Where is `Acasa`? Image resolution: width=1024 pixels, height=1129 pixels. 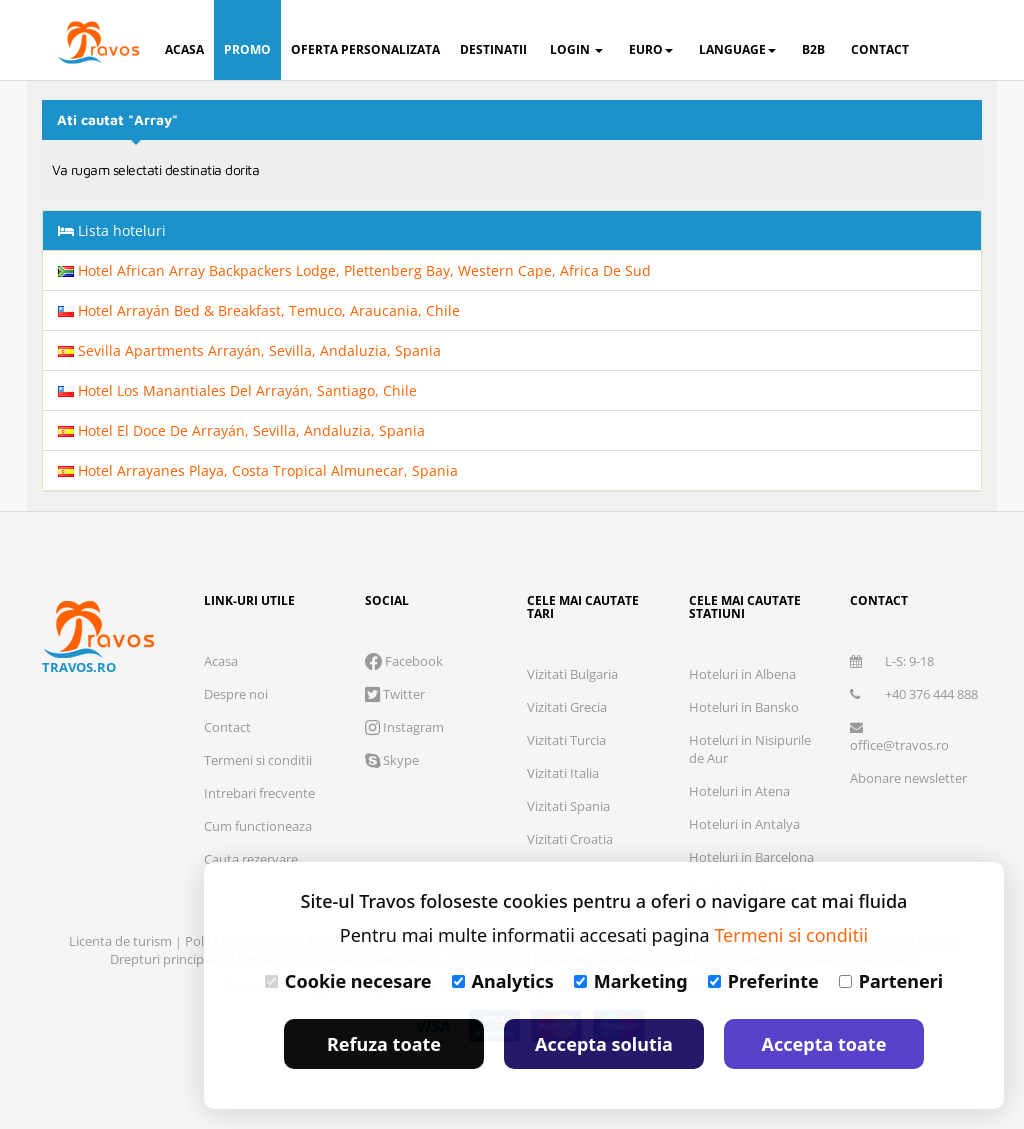
Acasa is located at coordinates (221, 661).